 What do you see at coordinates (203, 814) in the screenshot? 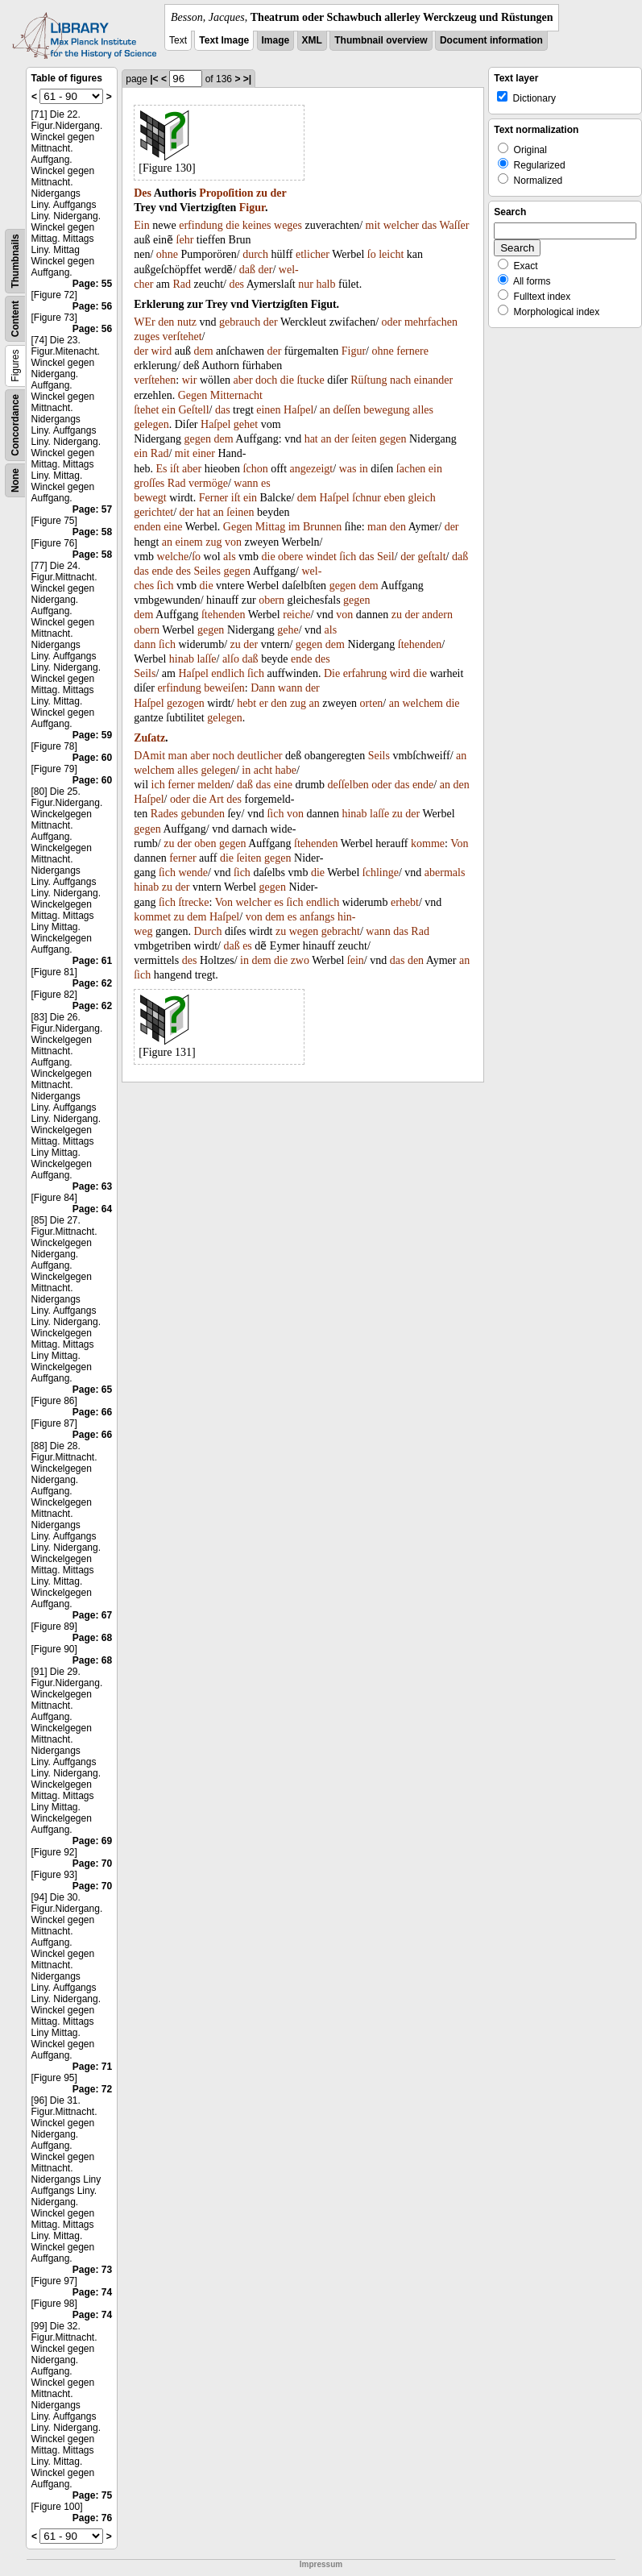
I see `gebunden` at bounding box center [203, 814].